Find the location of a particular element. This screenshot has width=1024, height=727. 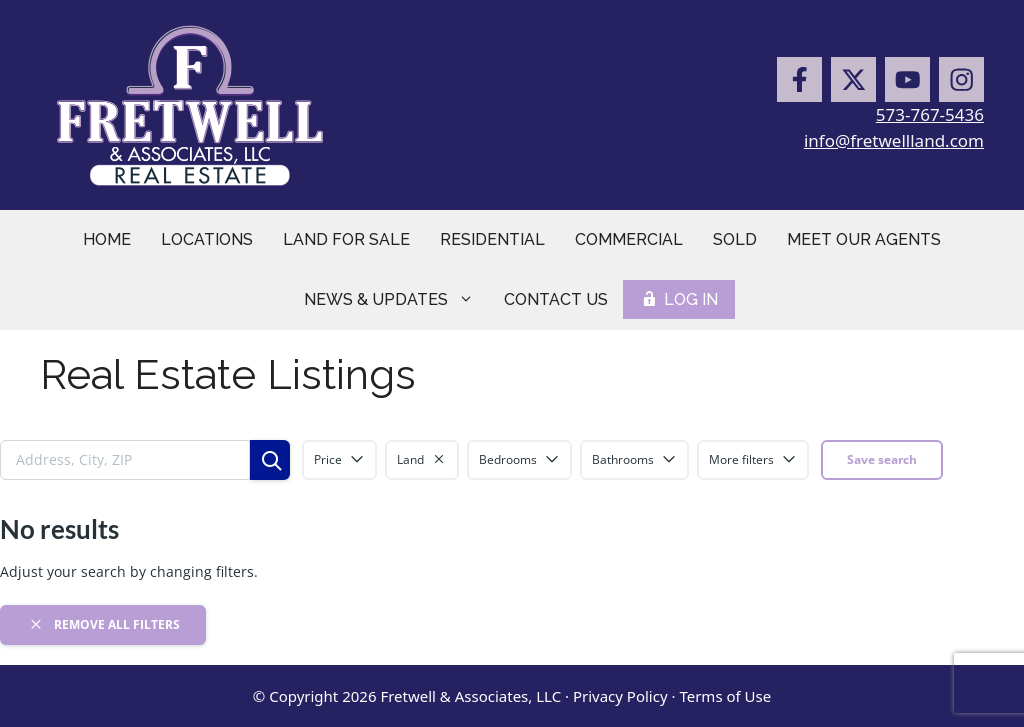

Contact Us is located at coordinates (556, 299).